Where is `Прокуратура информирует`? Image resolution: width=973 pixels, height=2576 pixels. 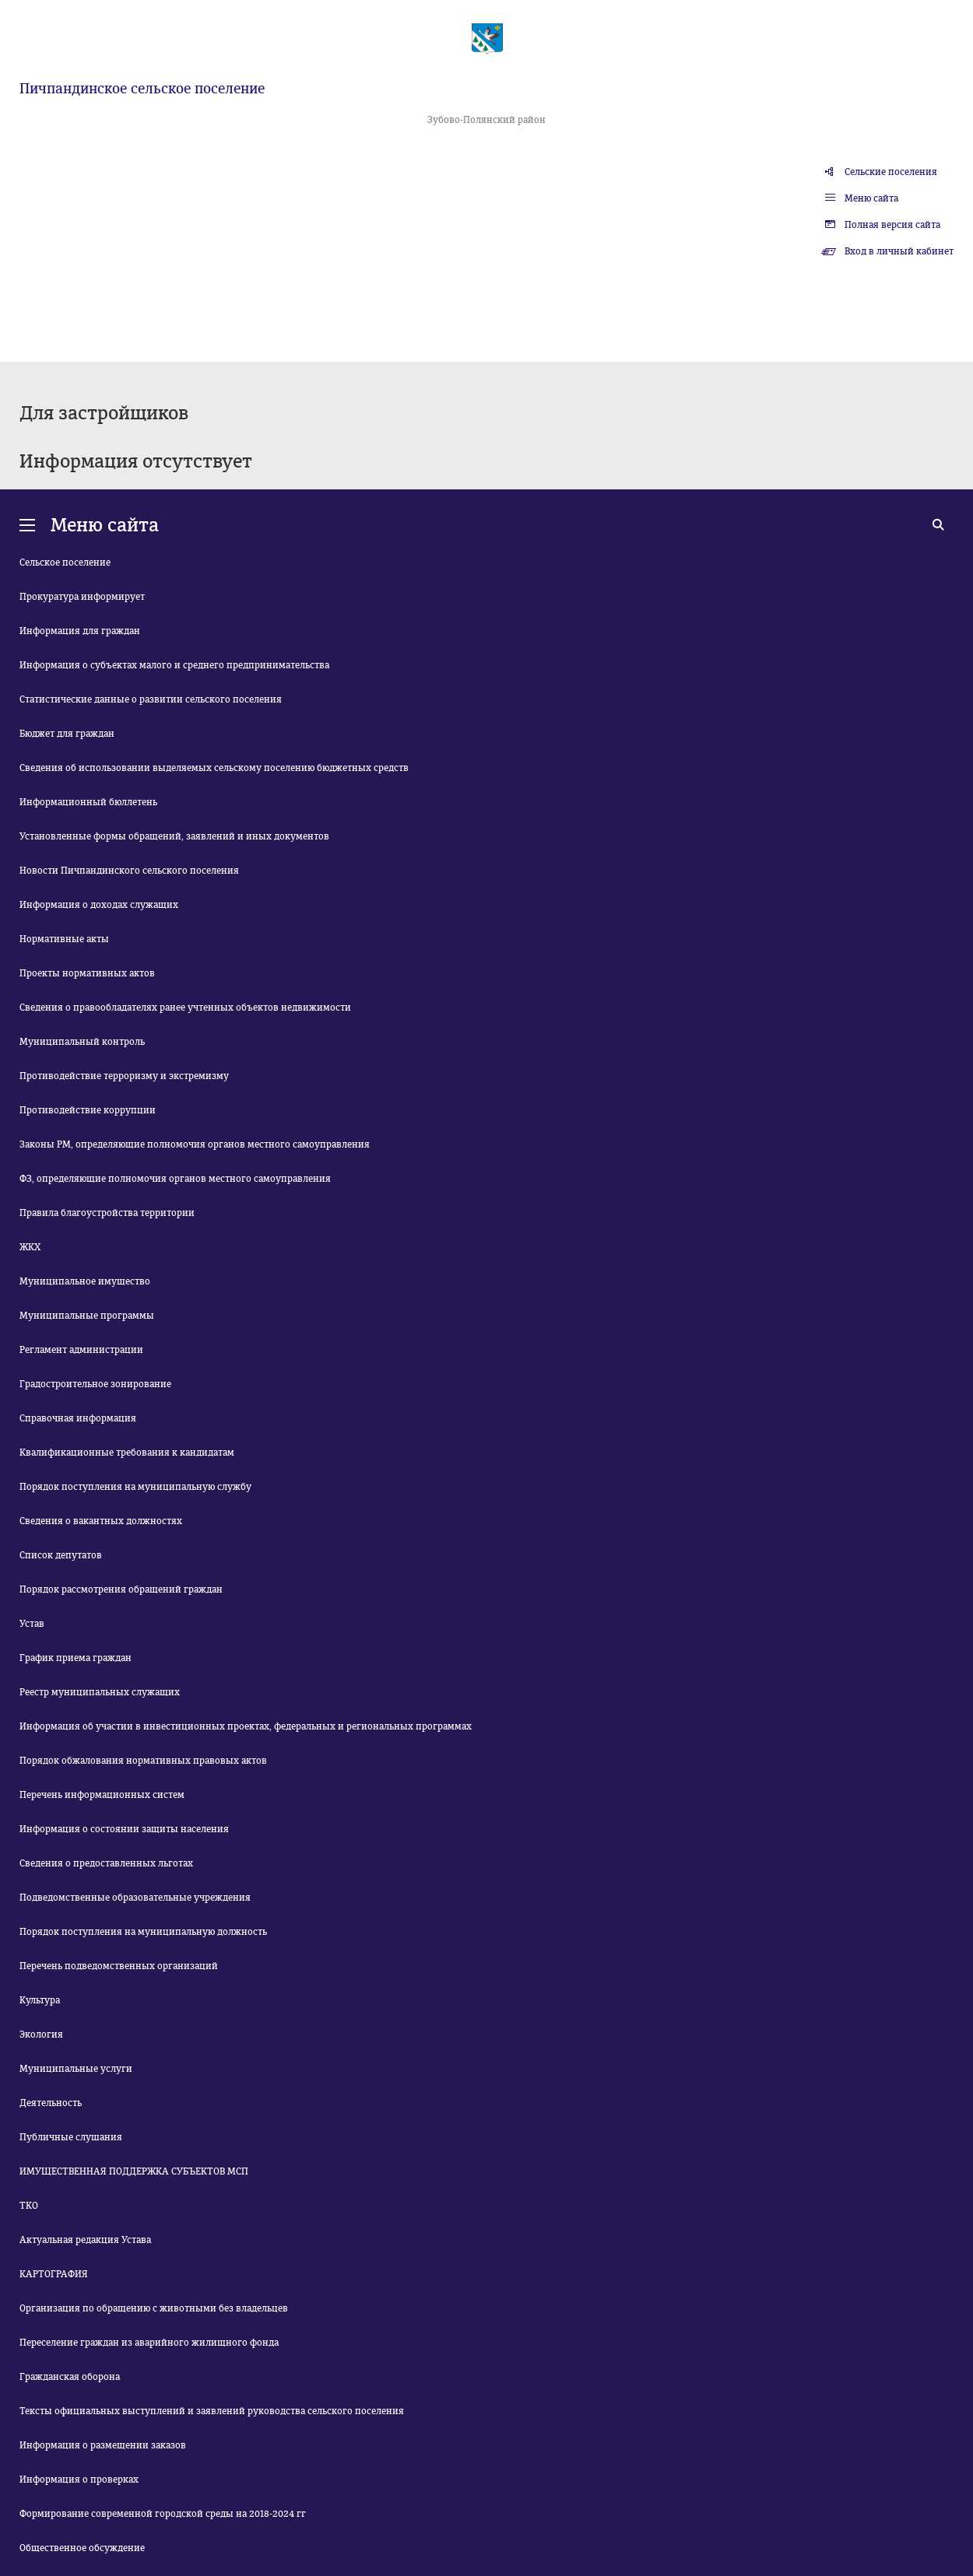
Прокуратура информирует is located at coordinates (82, 596).